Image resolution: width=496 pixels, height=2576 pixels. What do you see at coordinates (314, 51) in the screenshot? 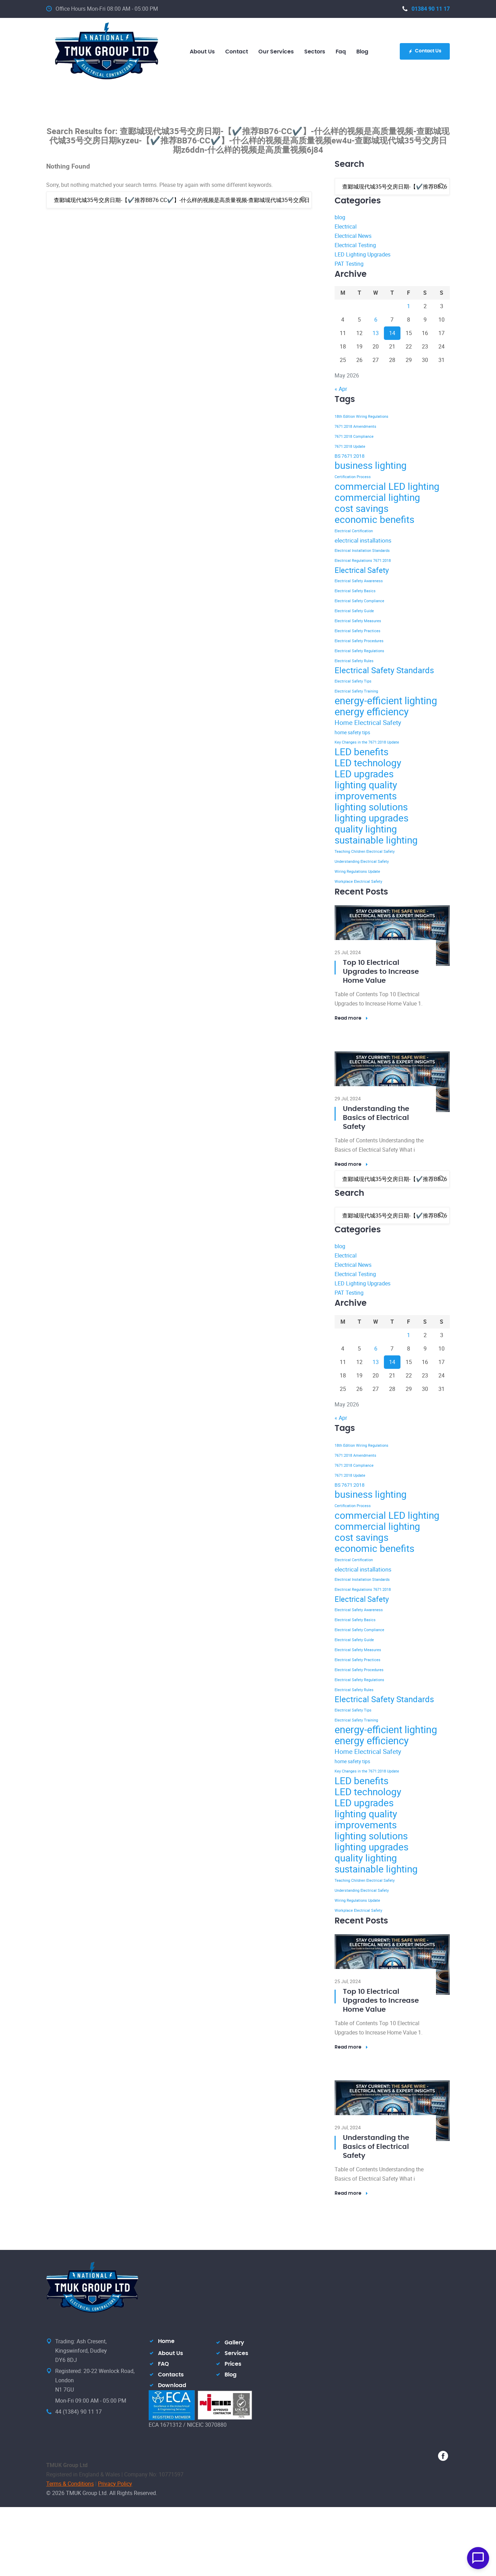
I see `Sectors` at bounding box center [314, 51].